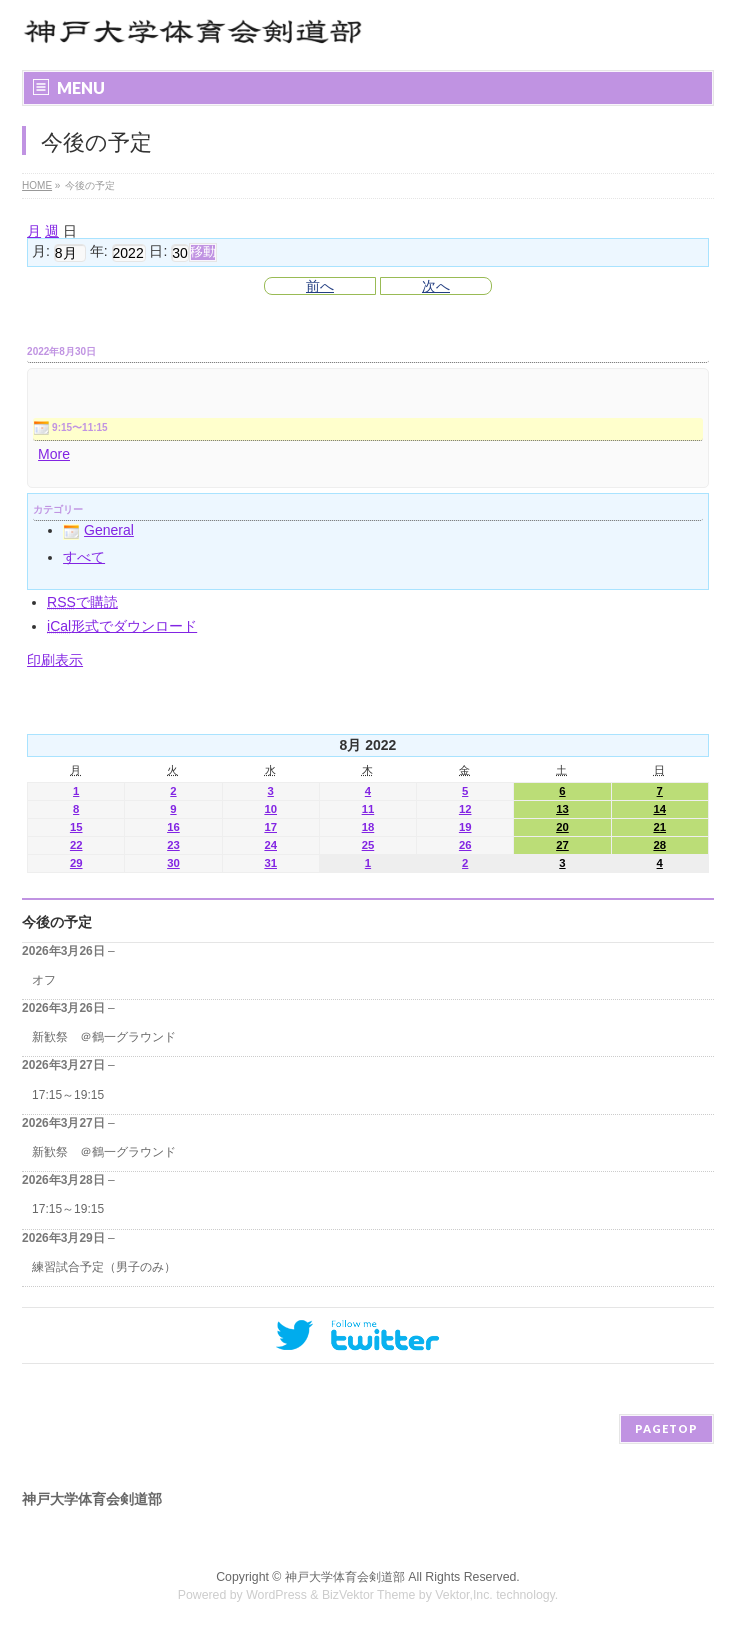 The image size is (736, 1634). Describe the element at coordinates (158, 252) in the screenshot. I see `日:` at that location.